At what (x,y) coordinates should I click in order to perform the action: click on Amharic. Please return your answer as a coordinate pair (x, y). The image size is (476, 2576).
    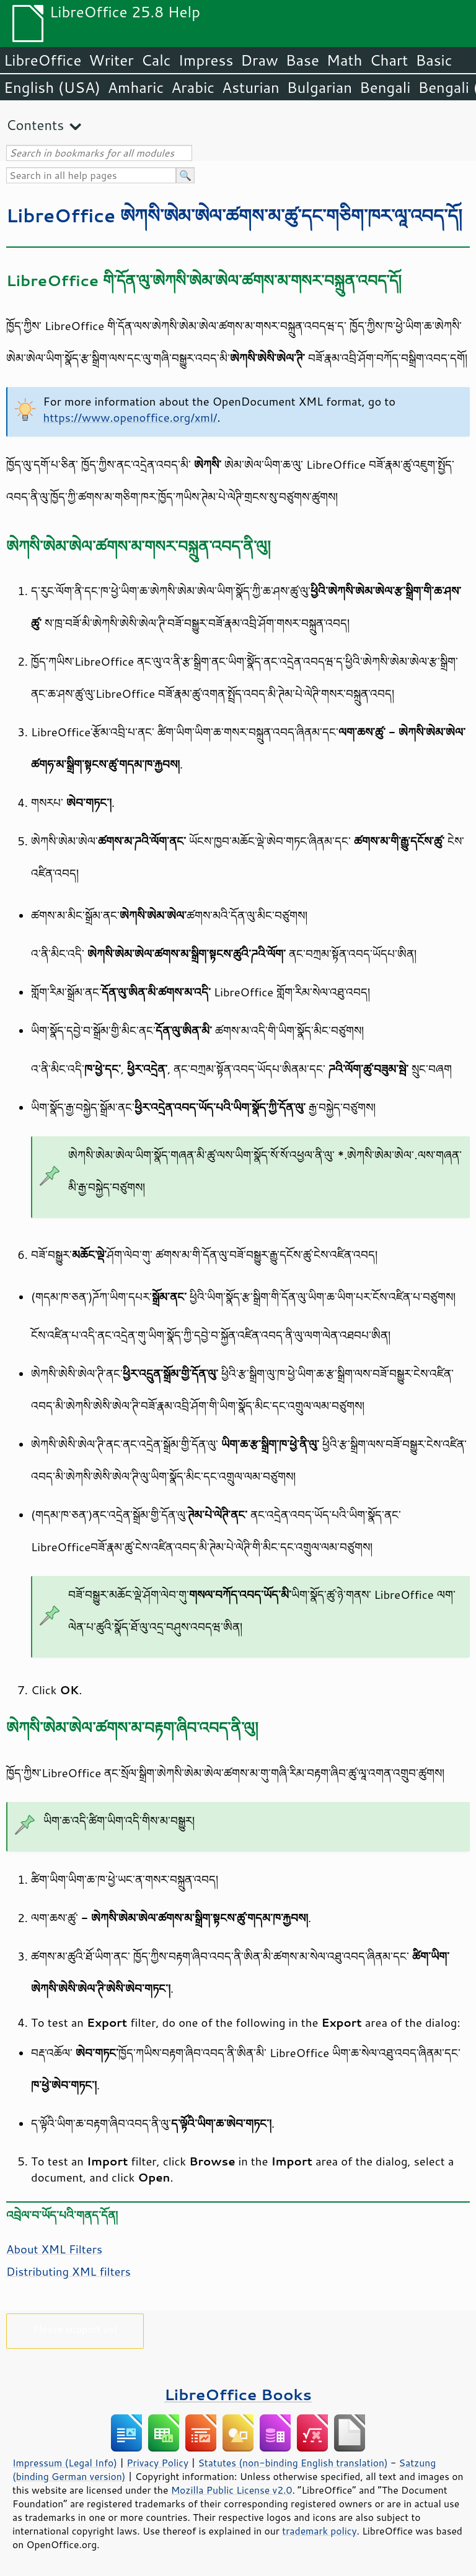
    Looking at the image, I should click on (136, 87).